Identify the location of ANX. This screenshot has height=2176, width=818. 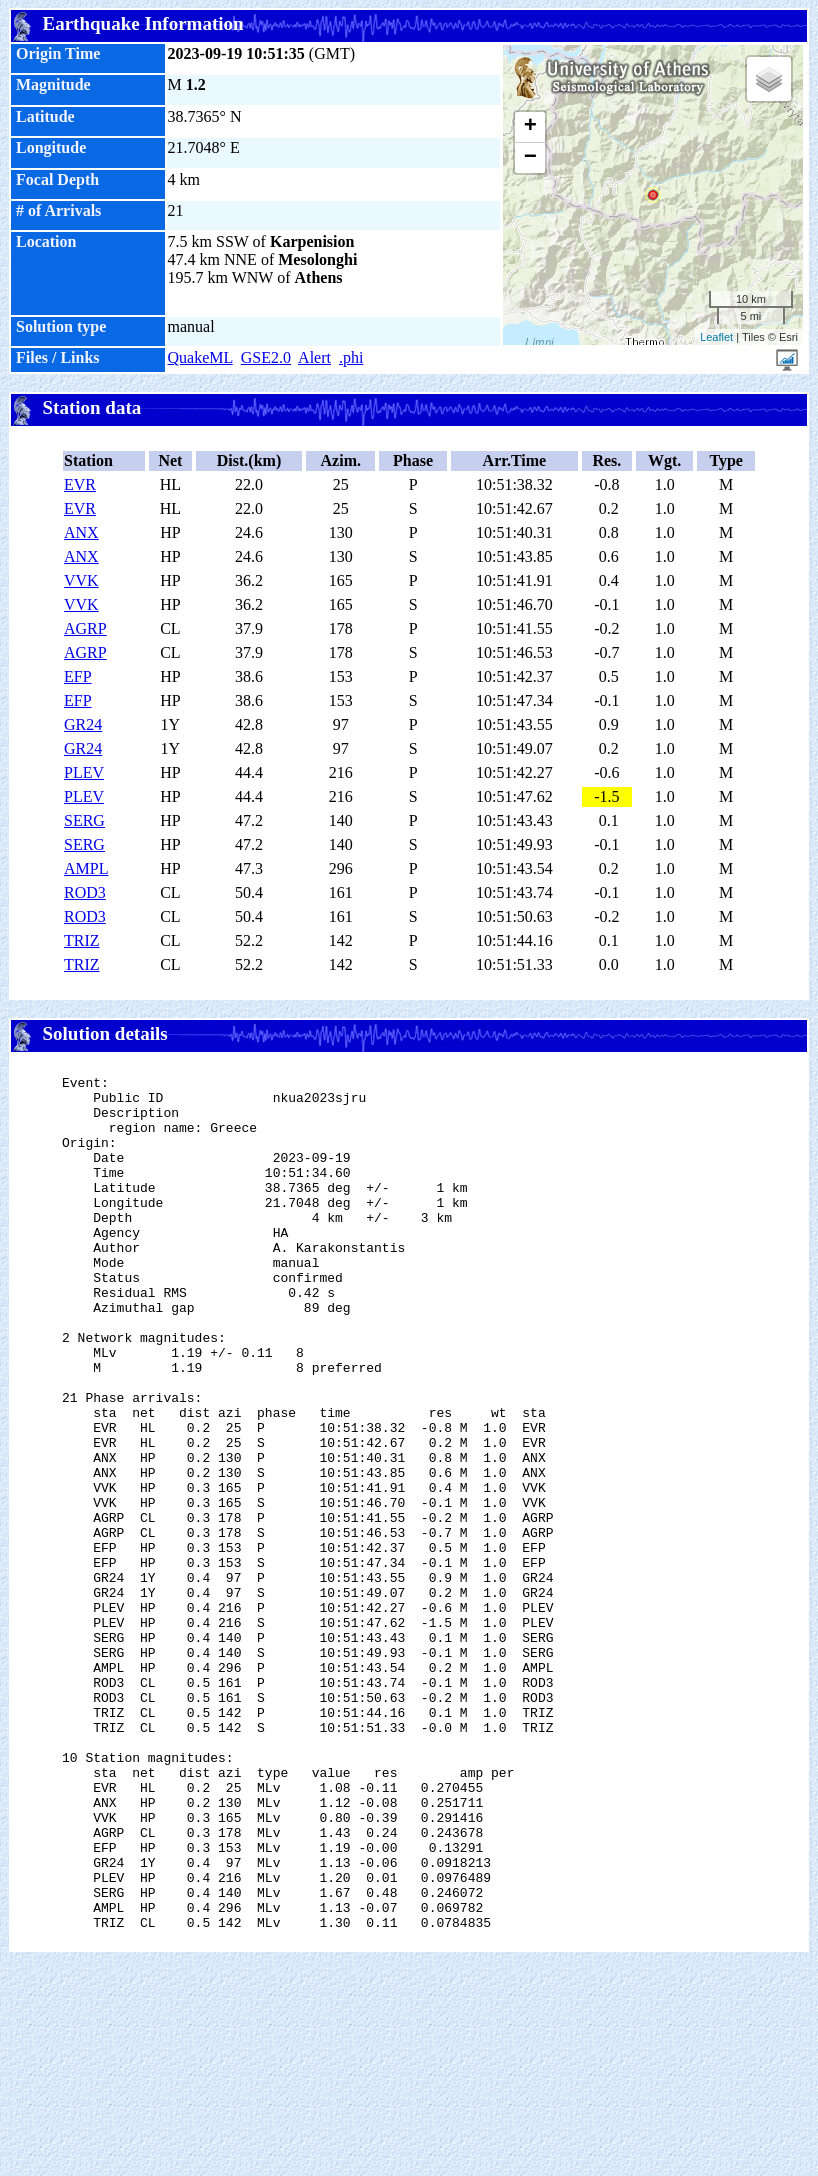
(81, 532).